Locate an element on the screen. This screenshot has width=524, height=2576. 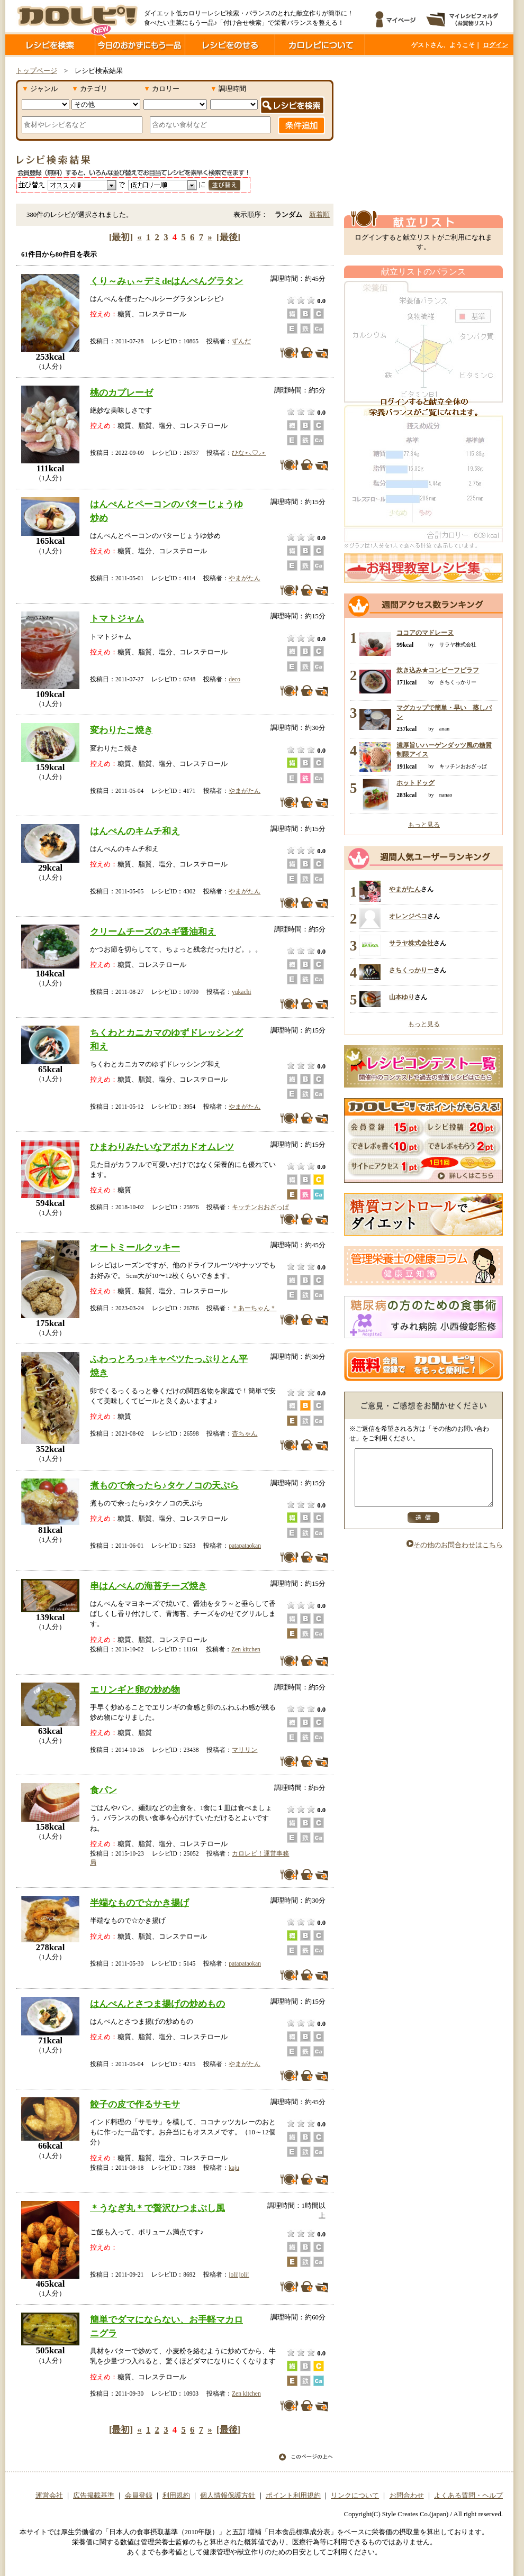
patapataokan is located at coordinates (245, 1545).